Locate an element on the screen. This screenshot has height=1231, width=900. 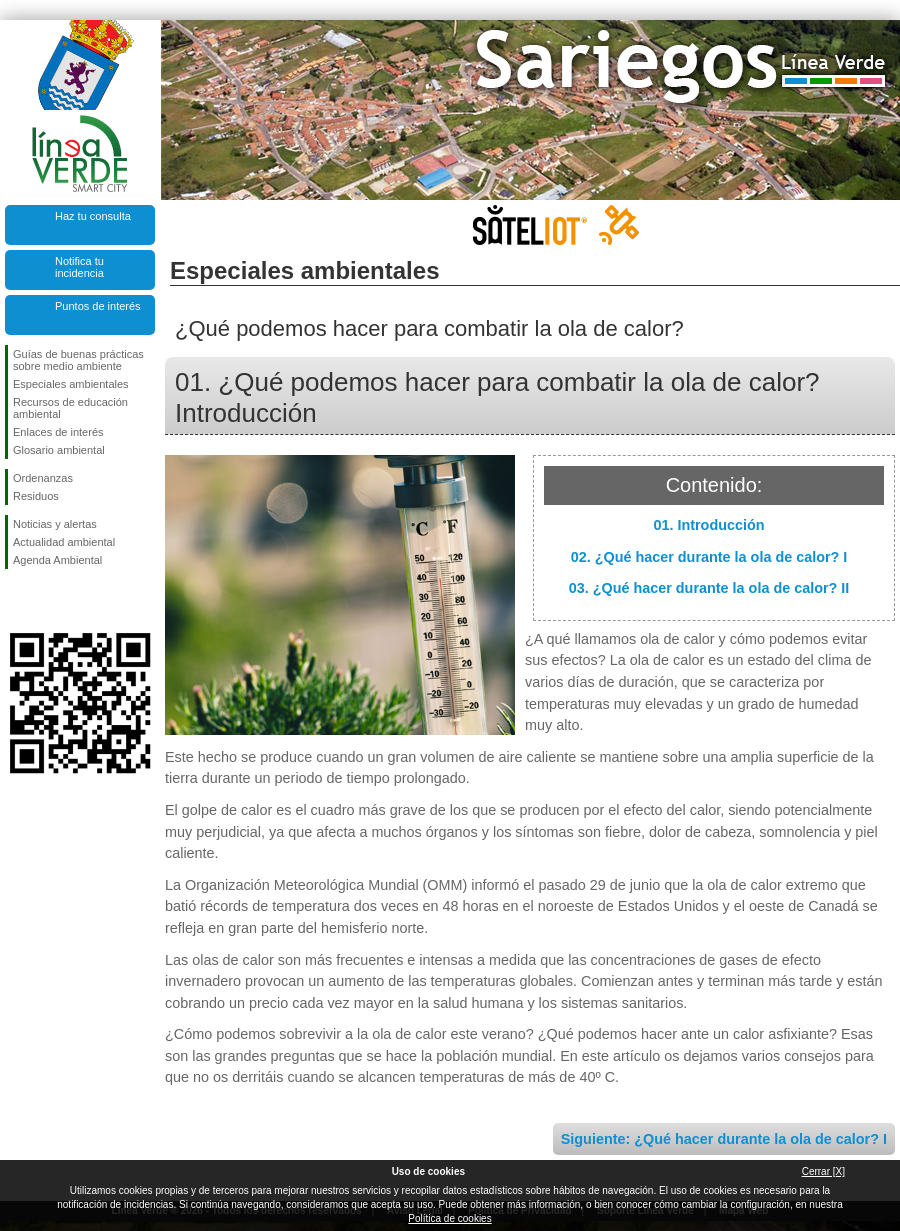
Síguenos en Facebook is located at coordinates (17, 601).